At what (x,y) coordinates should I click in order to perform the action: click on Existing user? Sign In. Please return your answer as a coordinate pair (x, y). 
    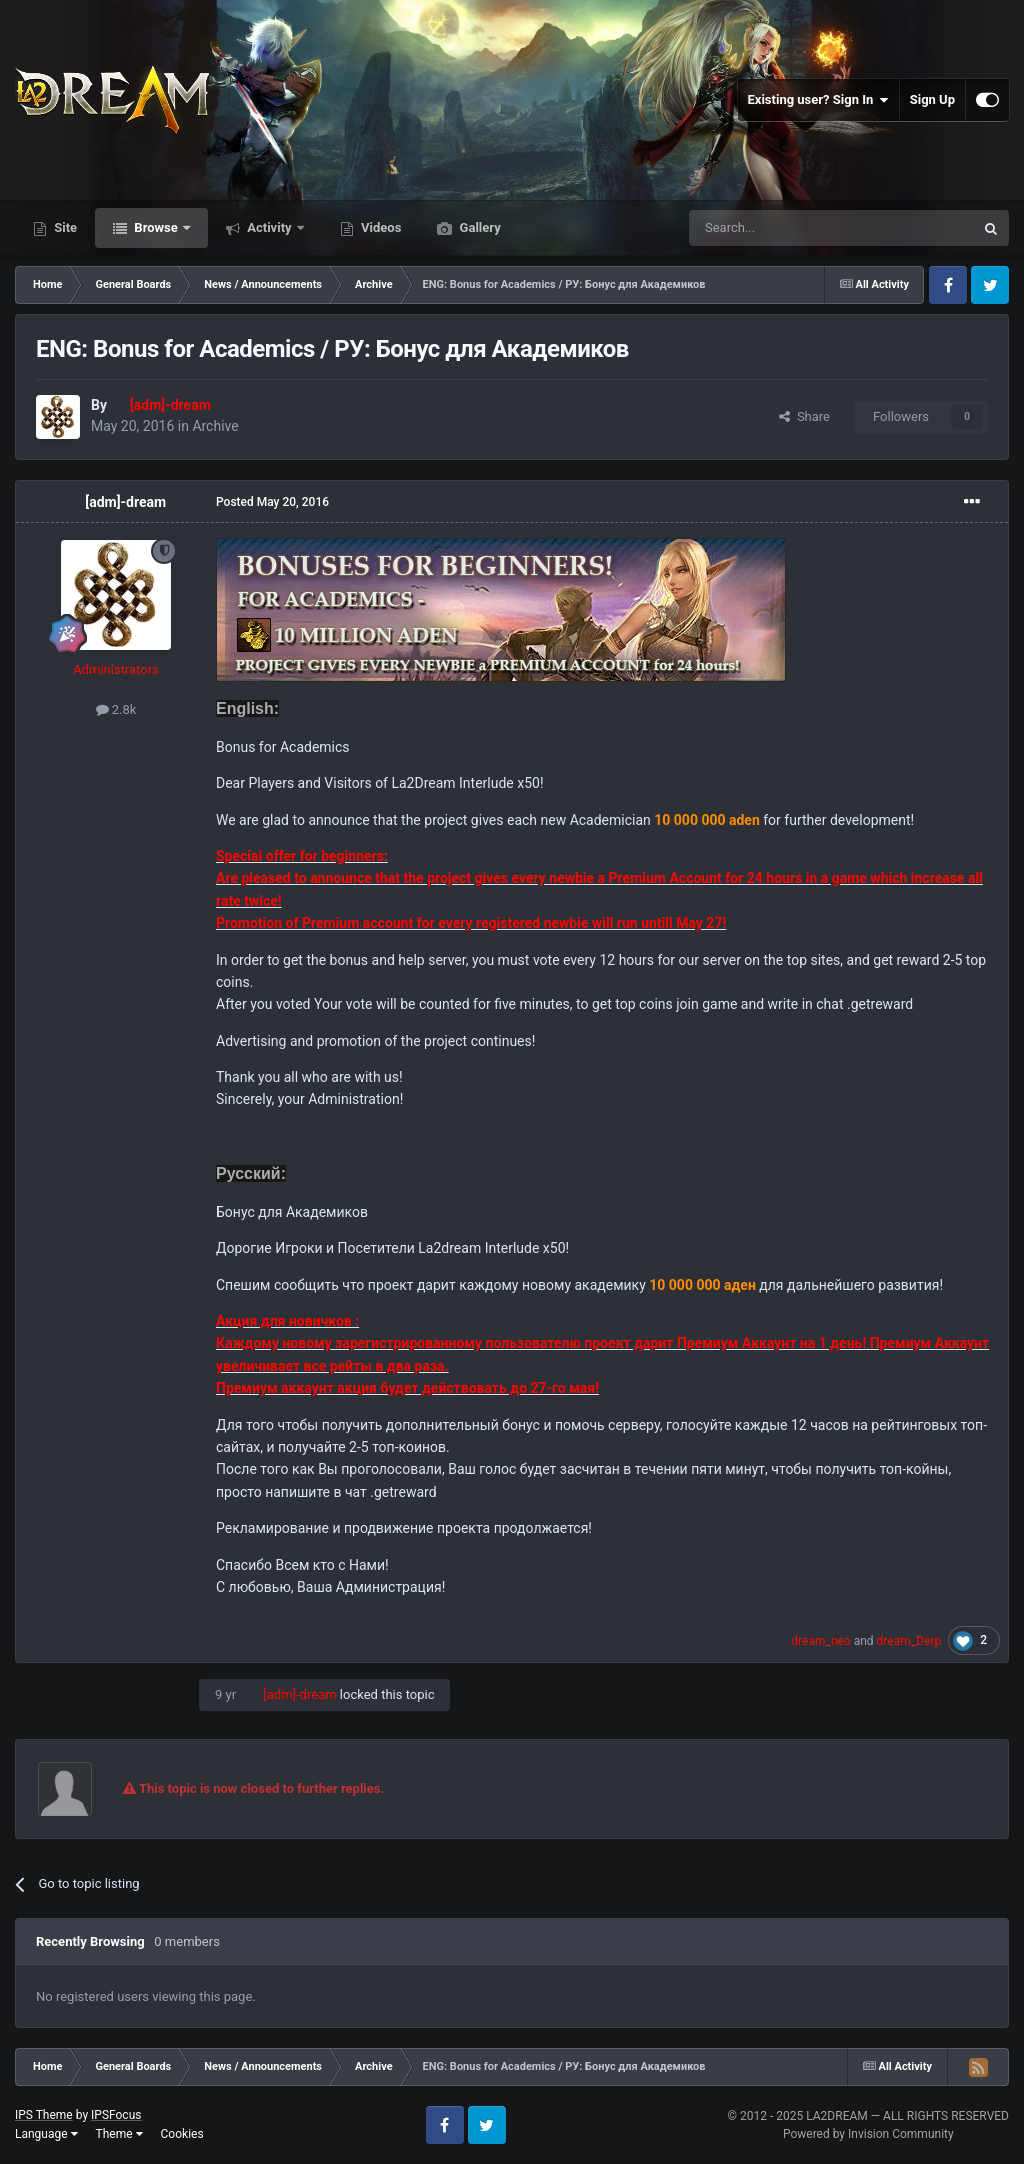
    Looking at the image, I should click on (818, 100).